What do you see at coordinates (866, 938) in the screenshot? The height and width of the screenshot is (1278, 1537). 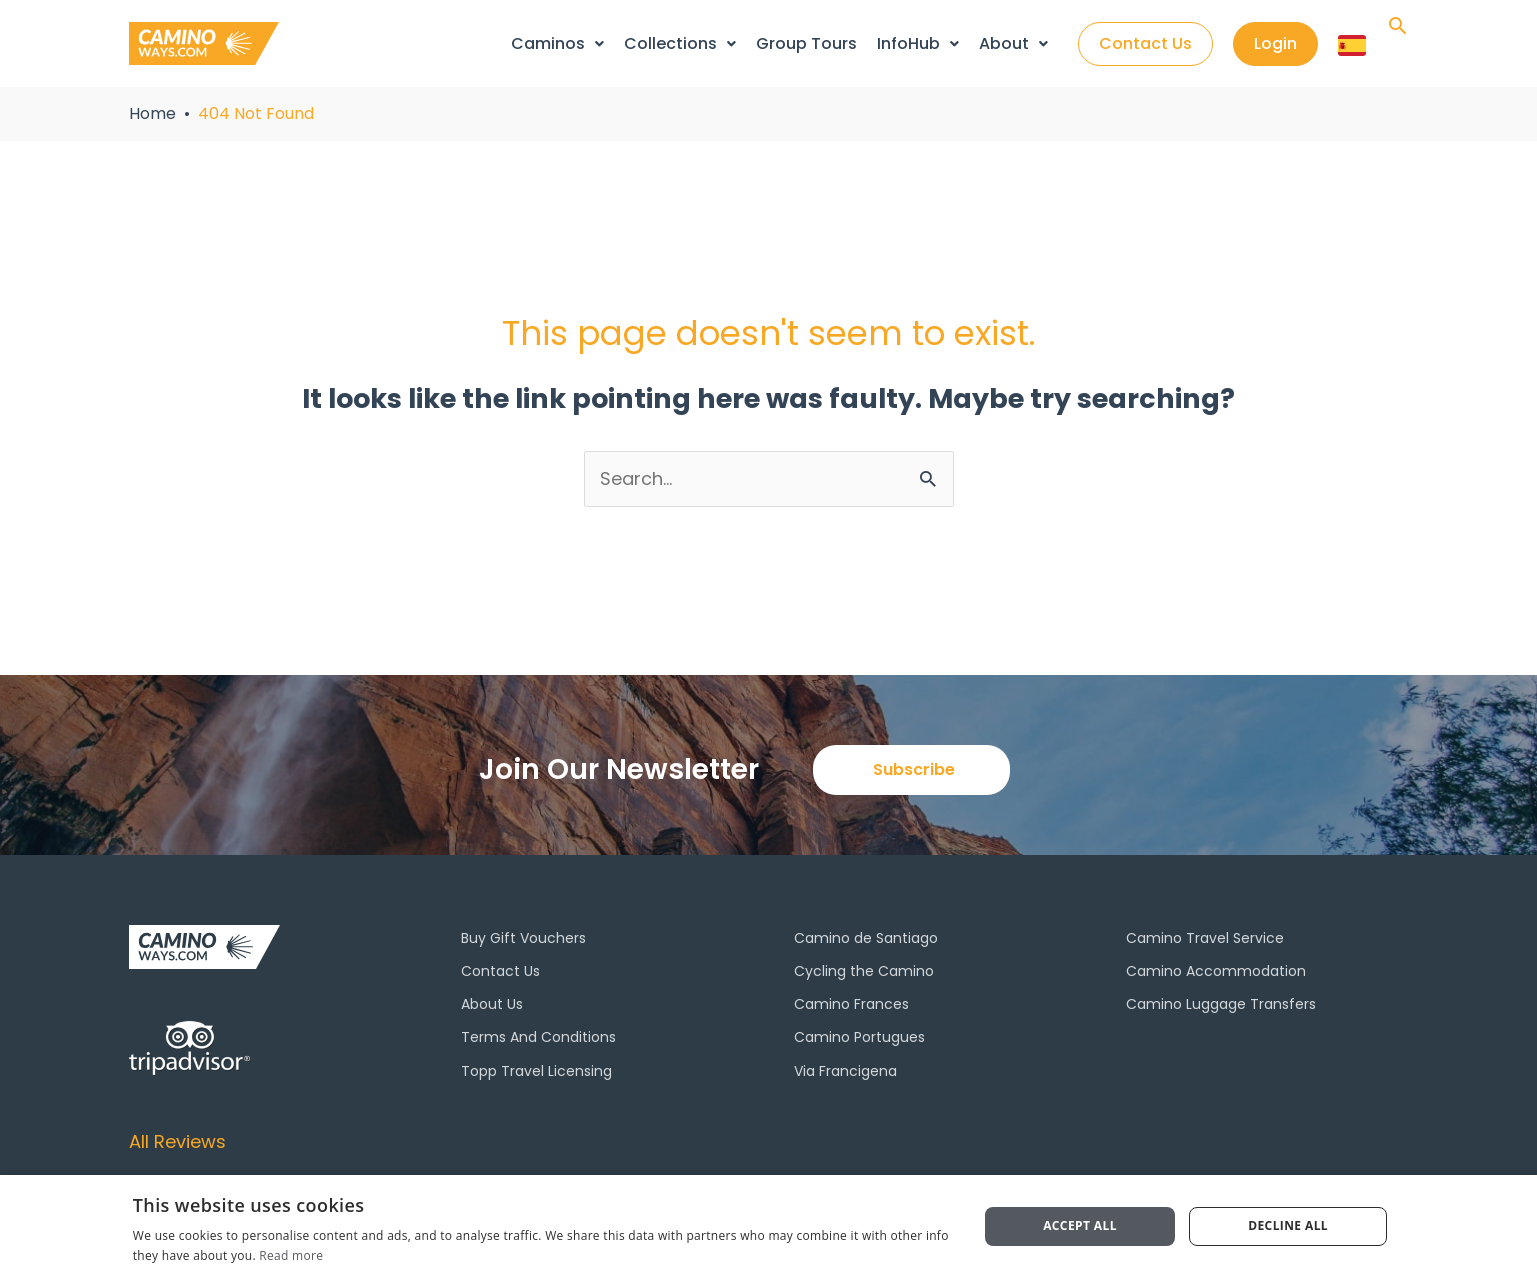 I see `Camino de Santiago` at bounding box center [866, 938].